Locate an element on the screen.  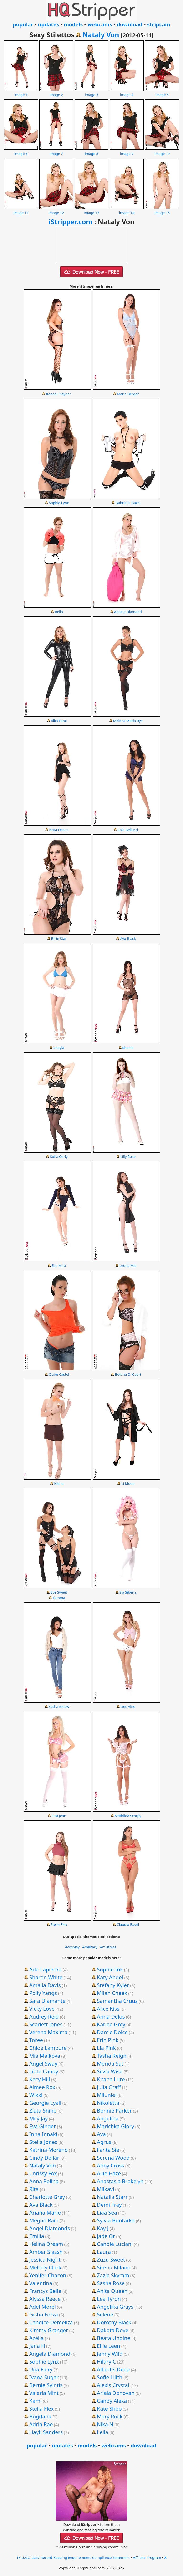
Nika N is located at coordinates (105, 2424).